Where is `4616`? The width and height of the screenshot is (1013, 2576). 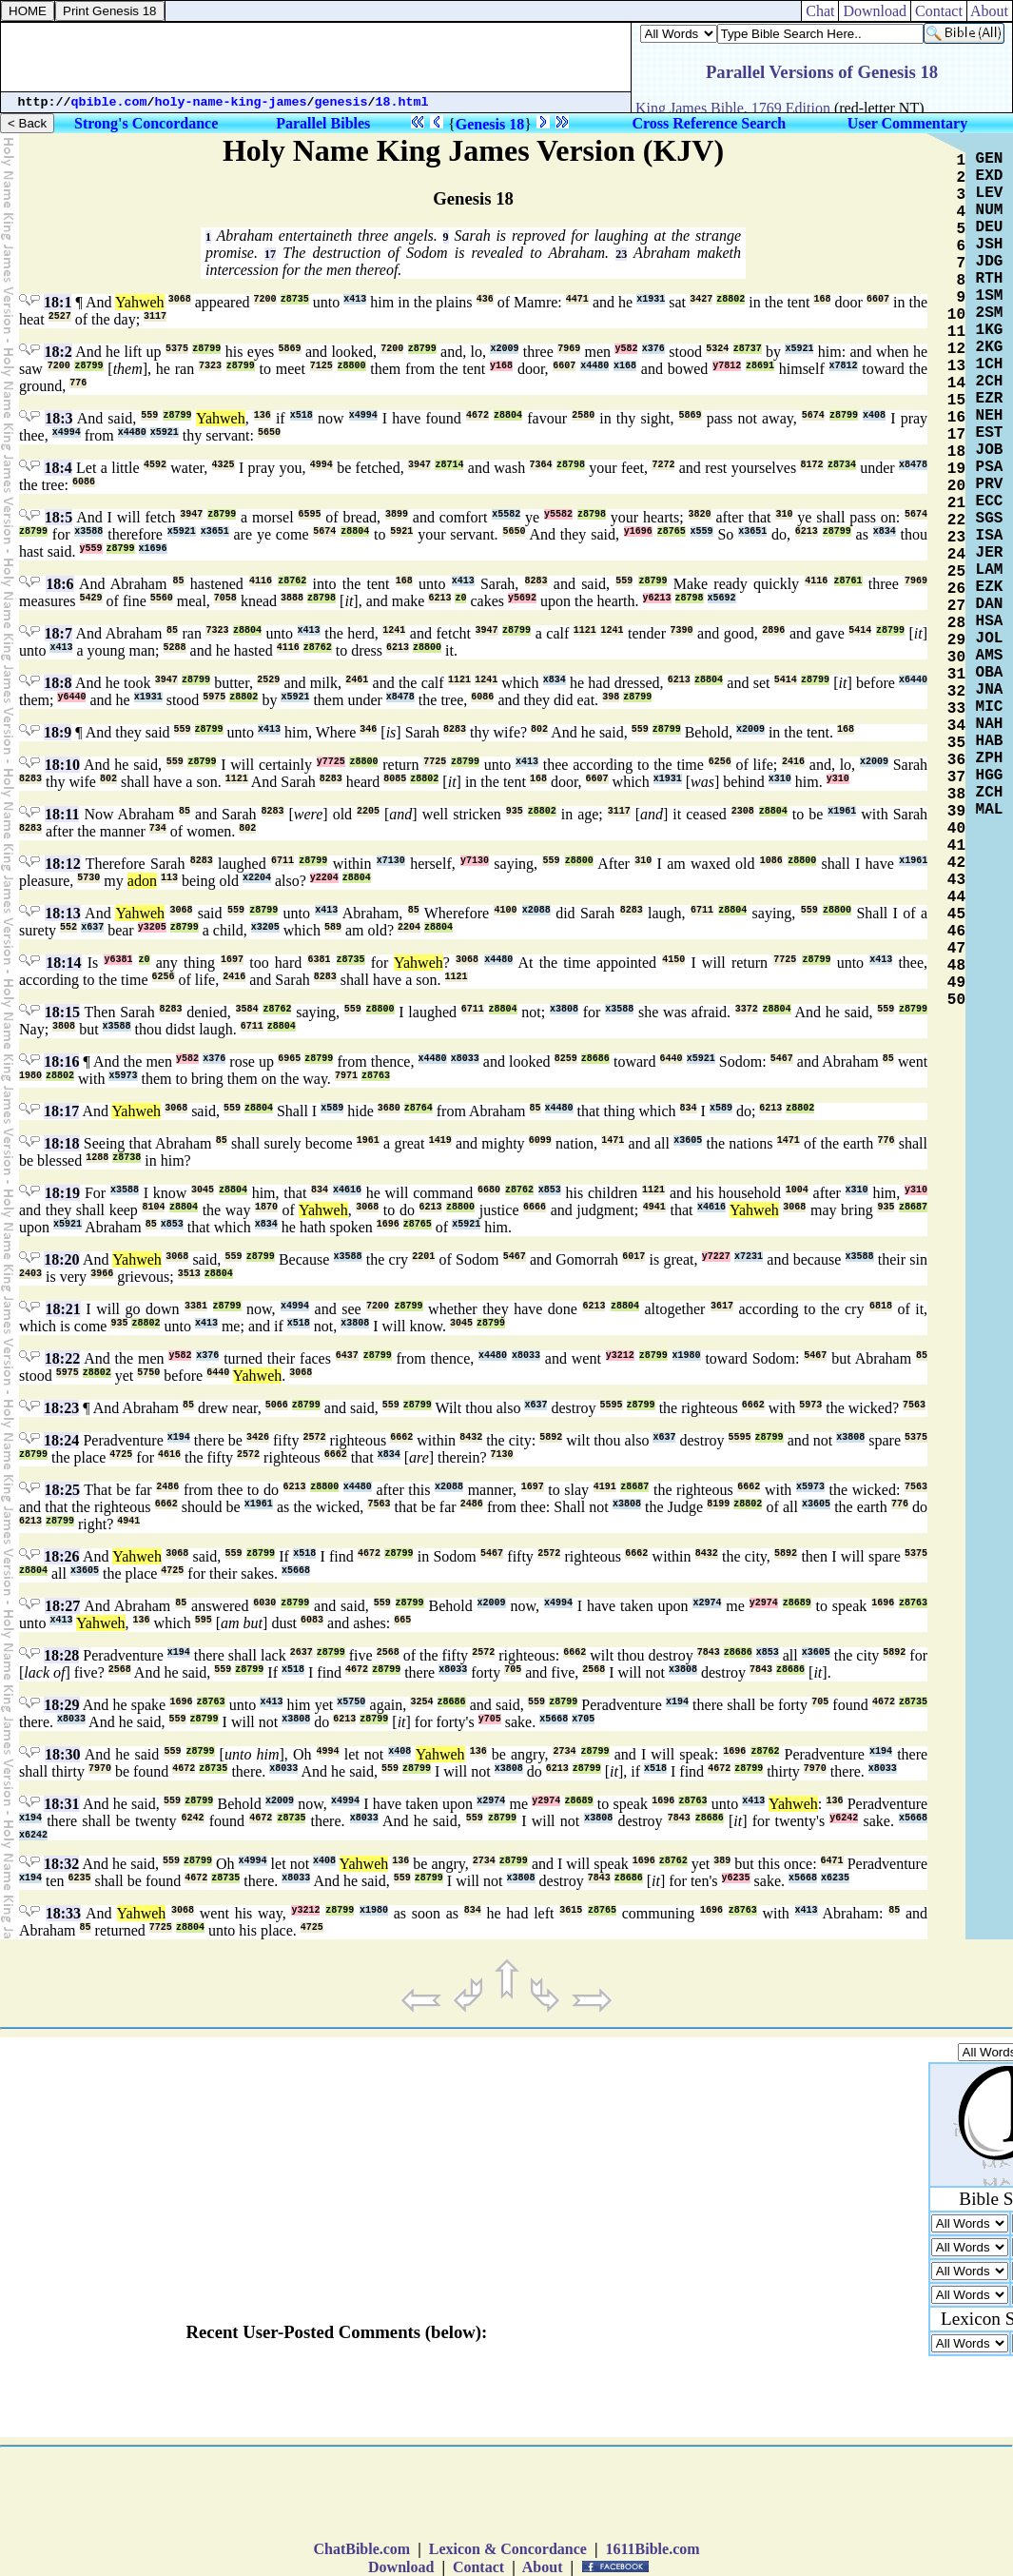 4616 is located at coordinates (169, 1454).